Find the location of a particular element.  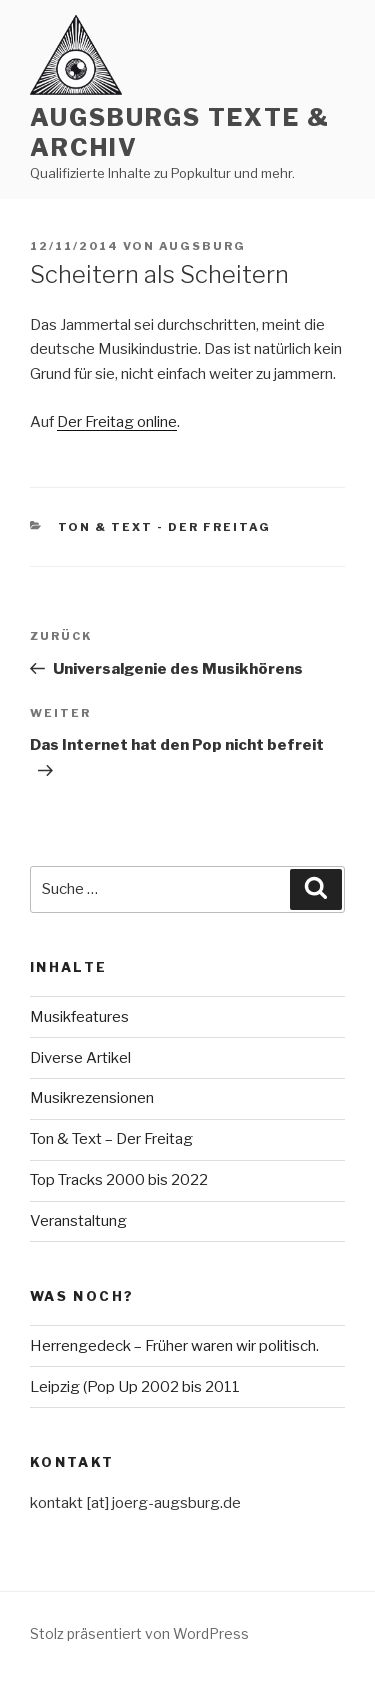

Musikrezensionen is located at coordinates (92, 1098).